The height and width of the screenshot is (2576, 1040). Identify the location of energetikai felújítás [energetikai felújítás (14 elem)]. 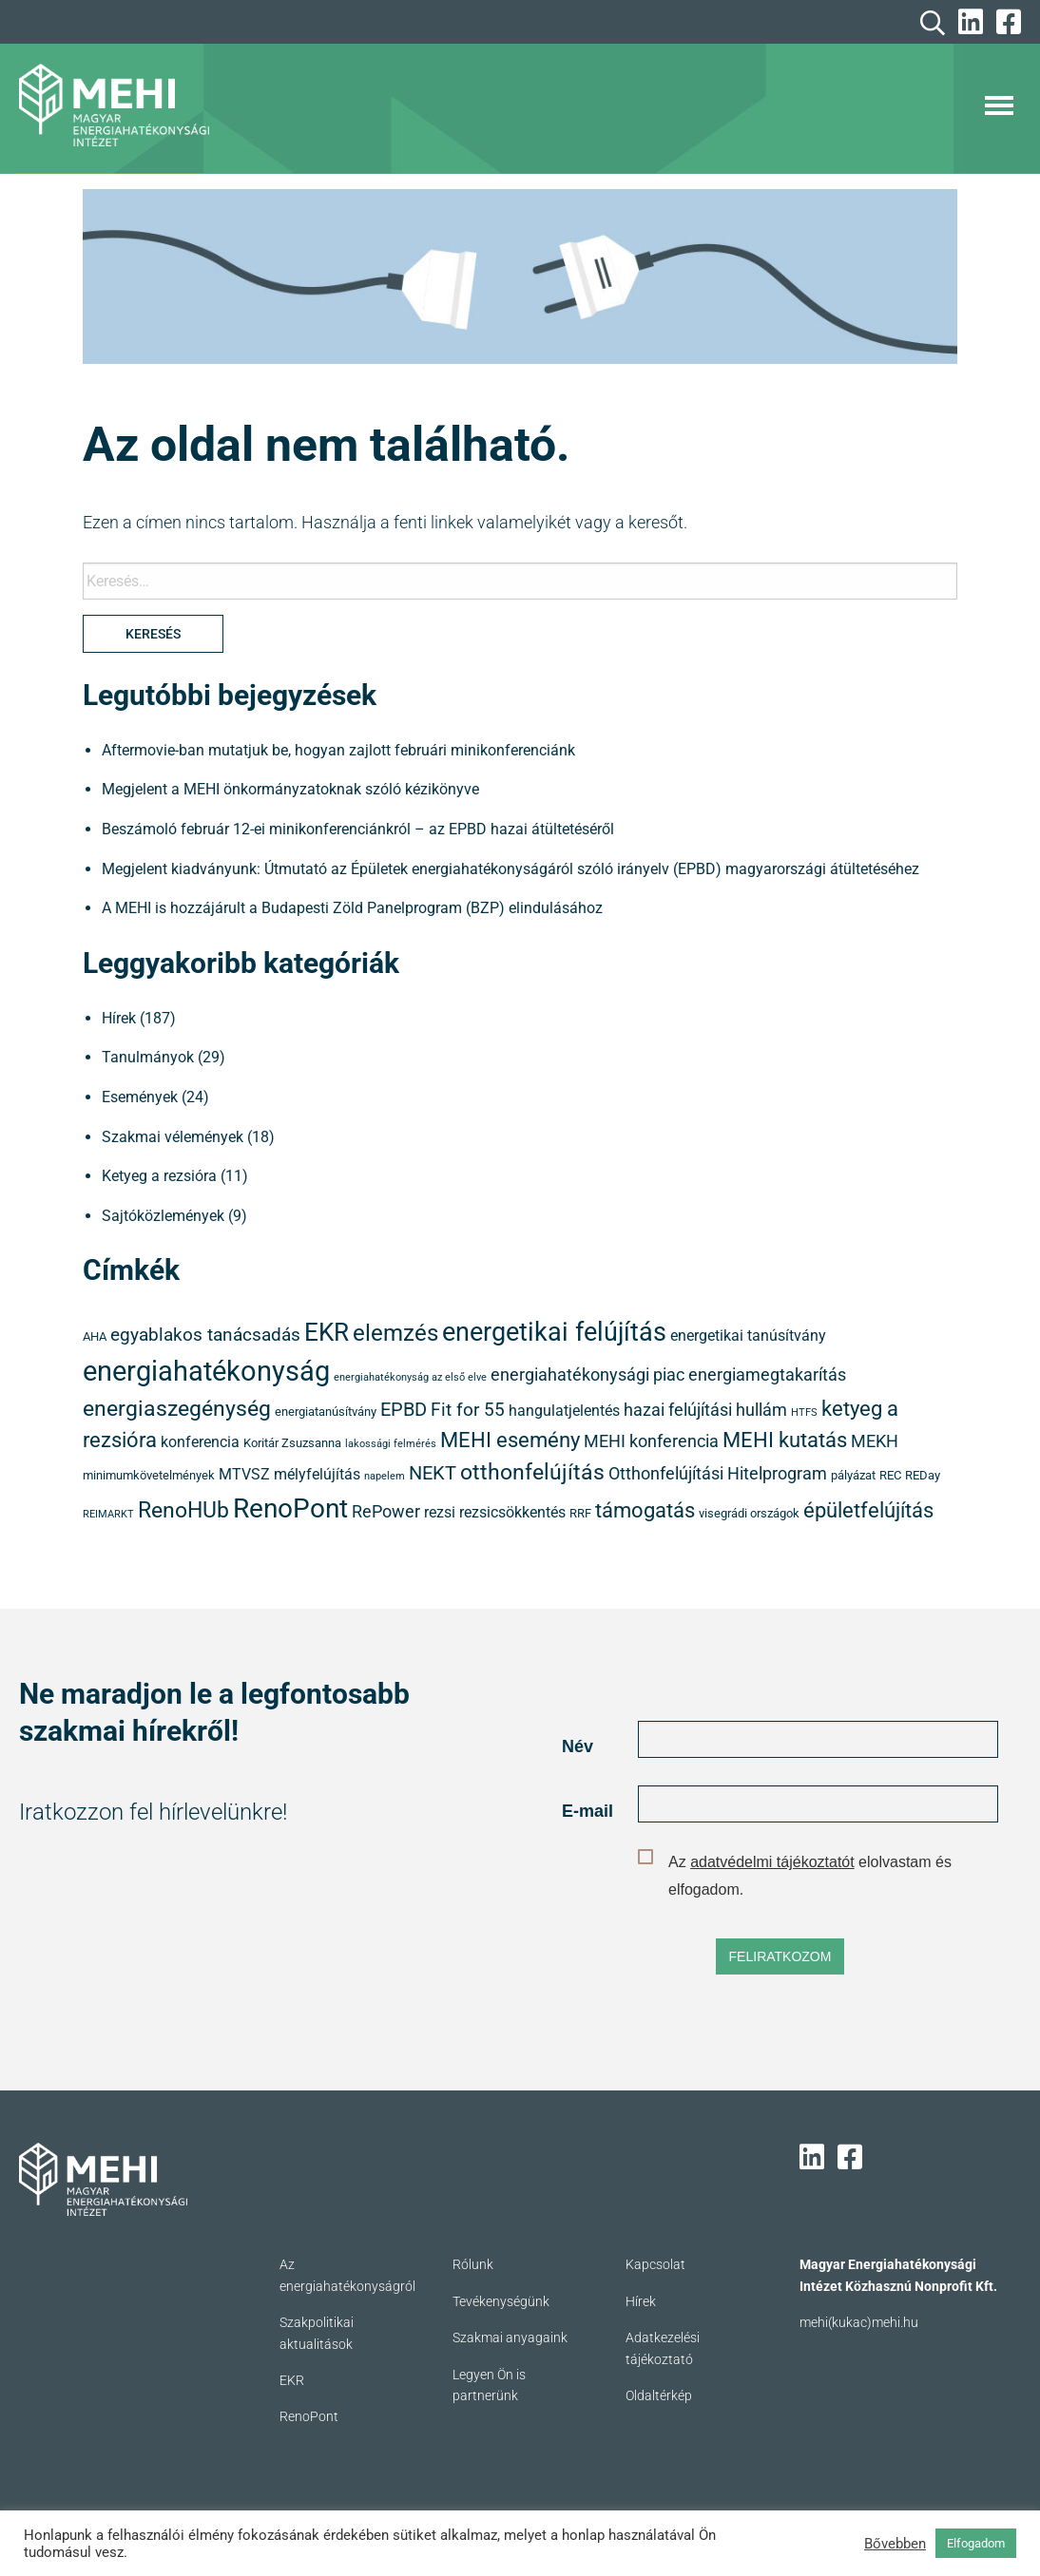
(554, 1331).